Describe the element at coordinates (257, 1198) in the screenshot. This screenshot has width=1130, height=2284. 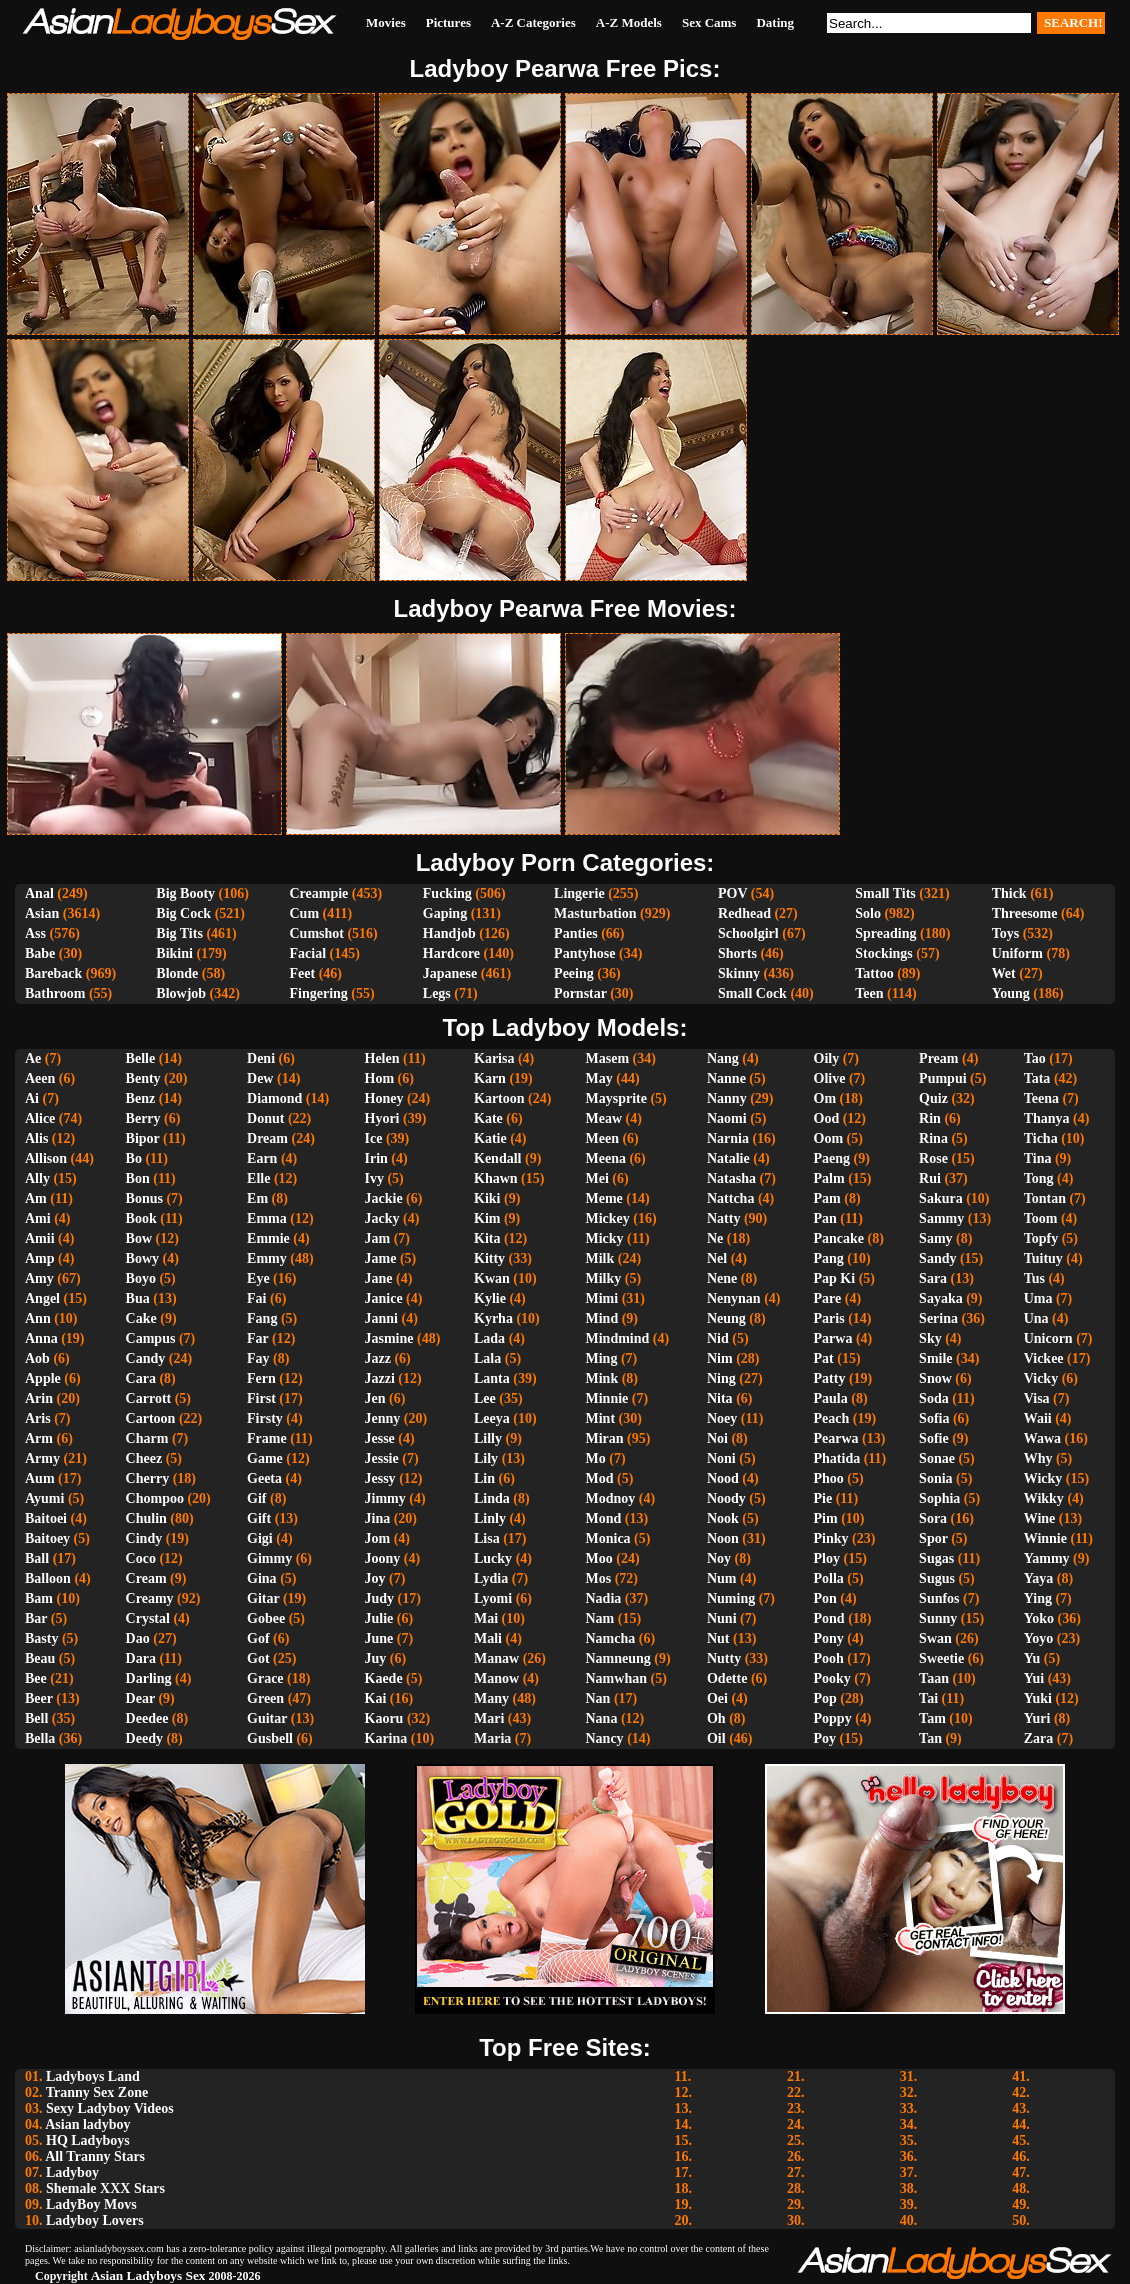
I see `Em` at that location.